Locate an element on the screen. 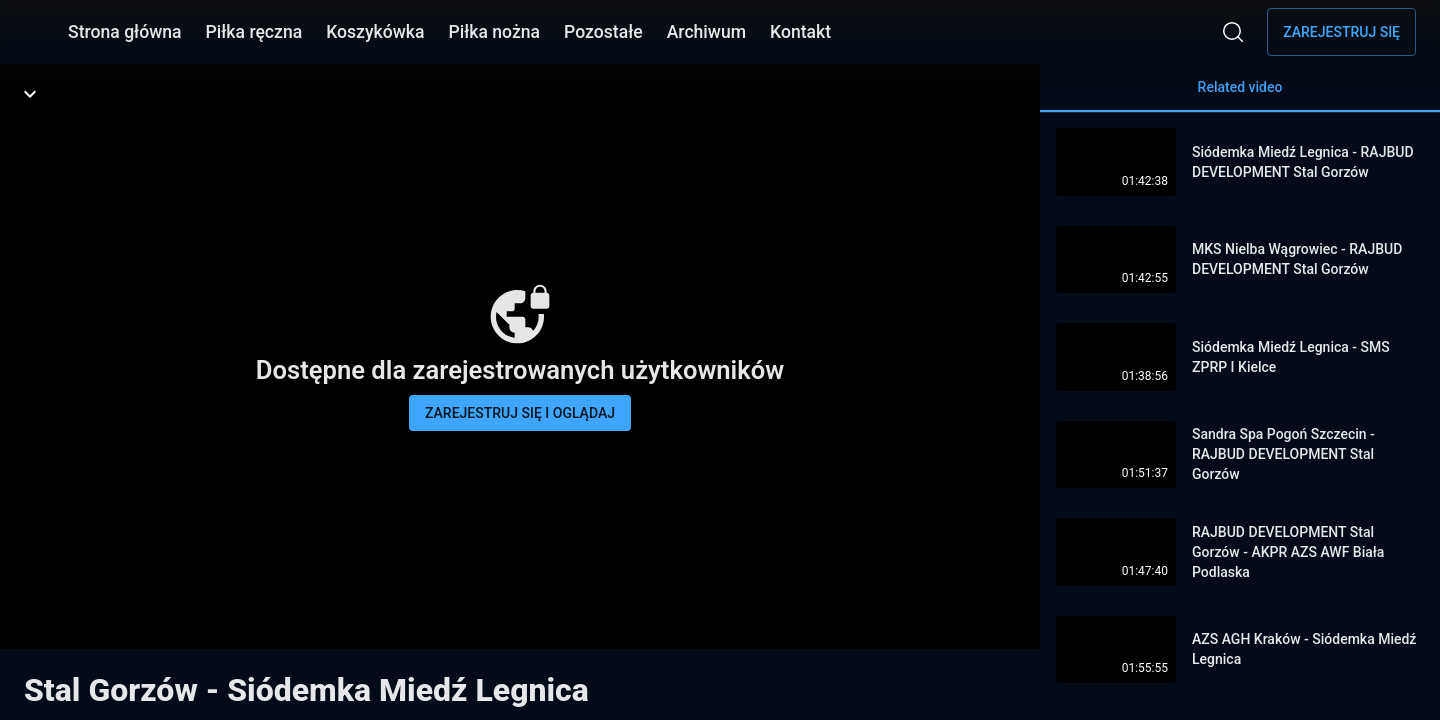 This screenshot has height=720, width=1440. Pozostałe is located at coordinates (603, 32).